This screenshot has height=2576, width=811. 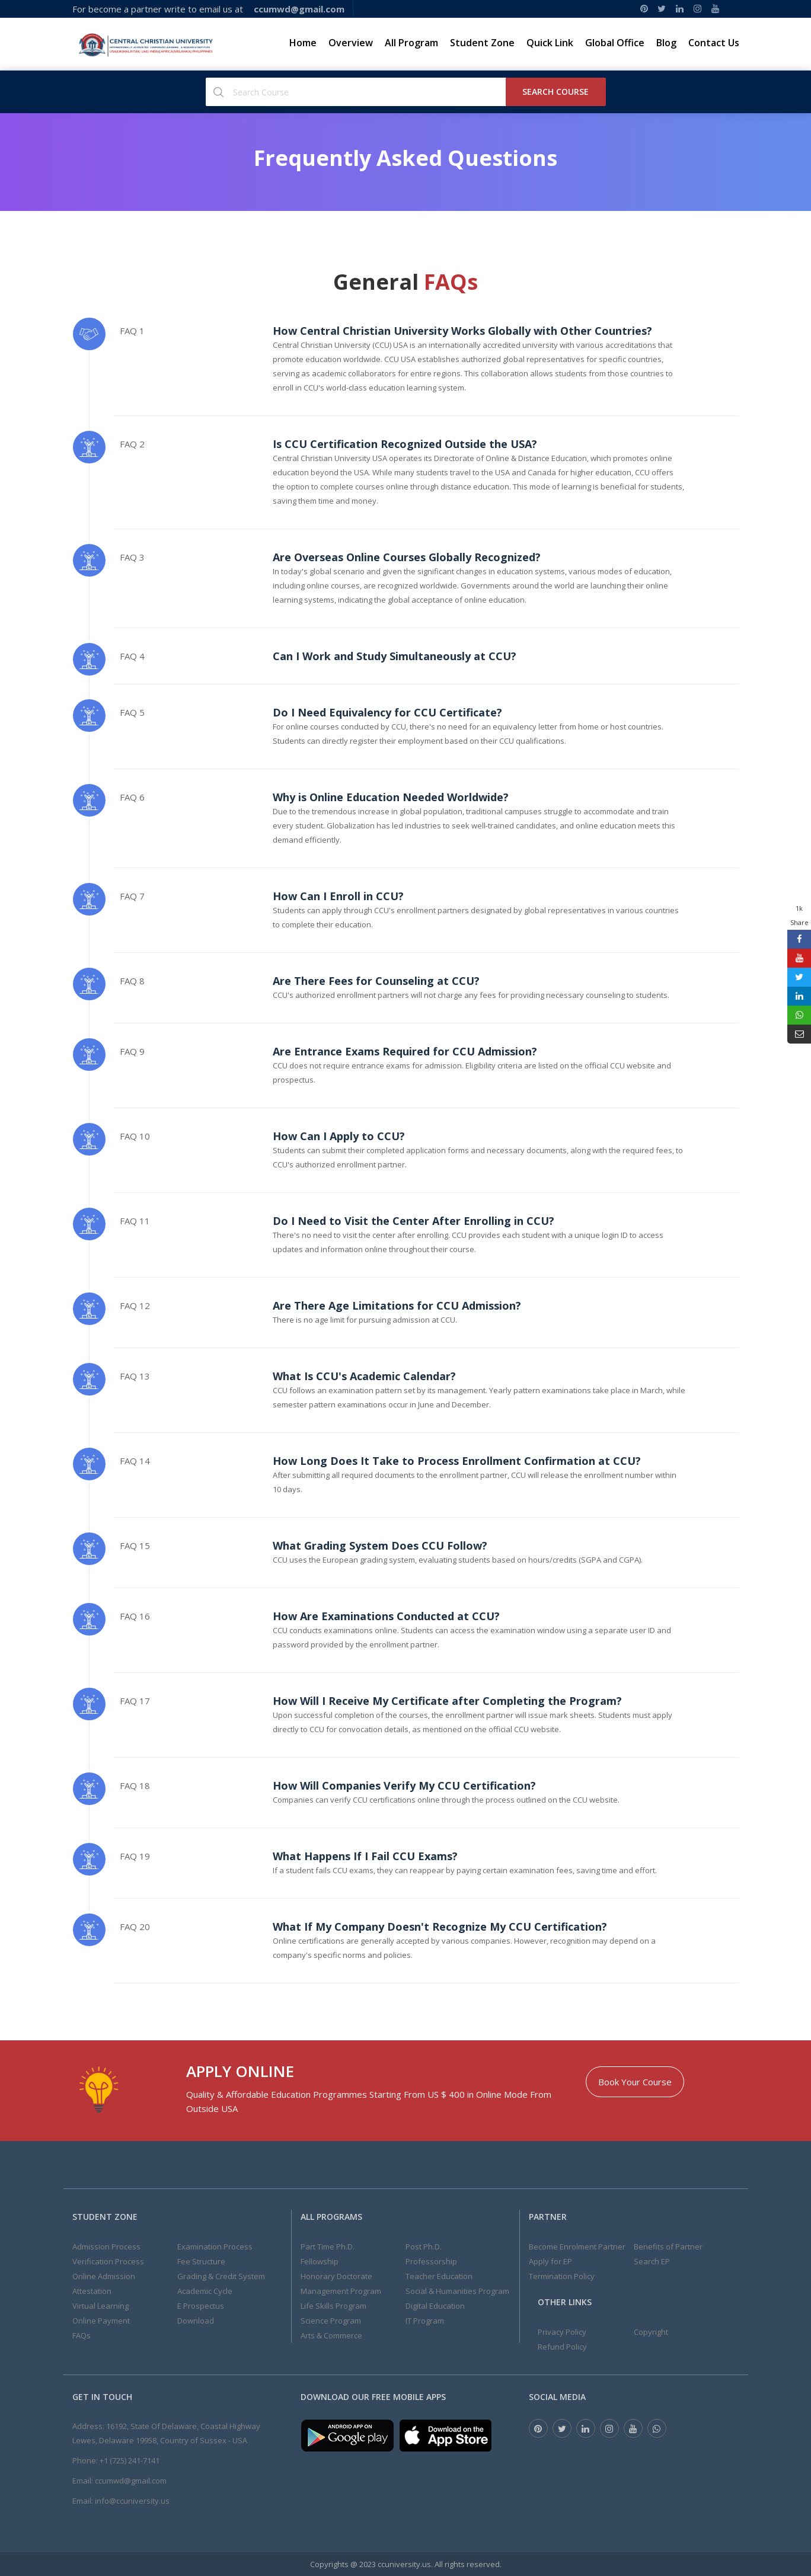 I want to click on Student Zone, so click(x=482, y=42).